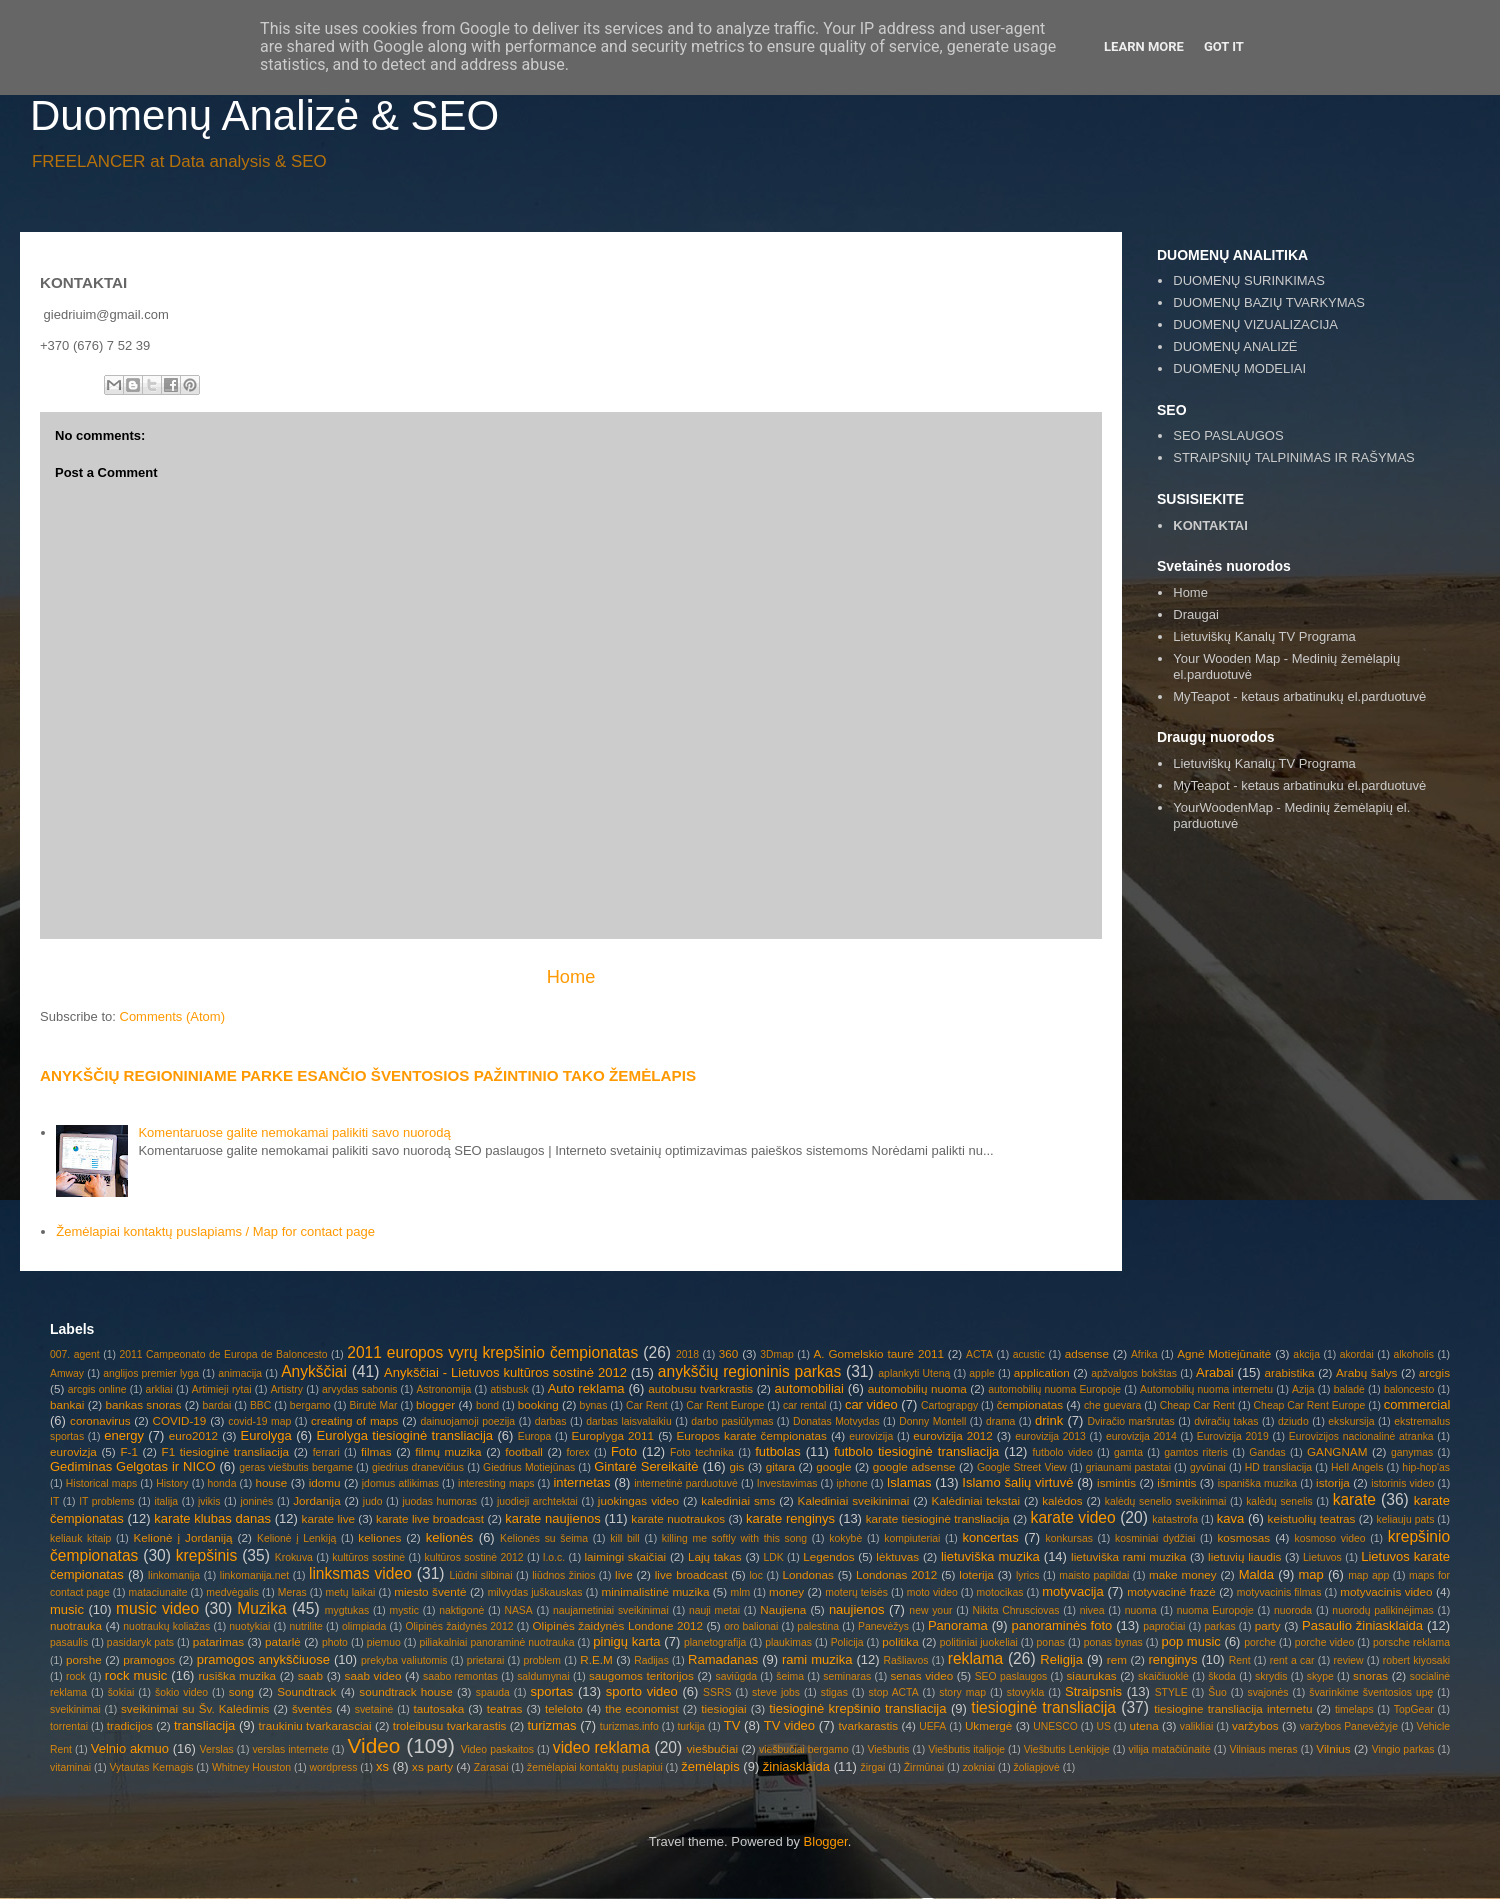  Describe the element at coordinates (729, 1353) in the screenshot. I see `360` at that location.